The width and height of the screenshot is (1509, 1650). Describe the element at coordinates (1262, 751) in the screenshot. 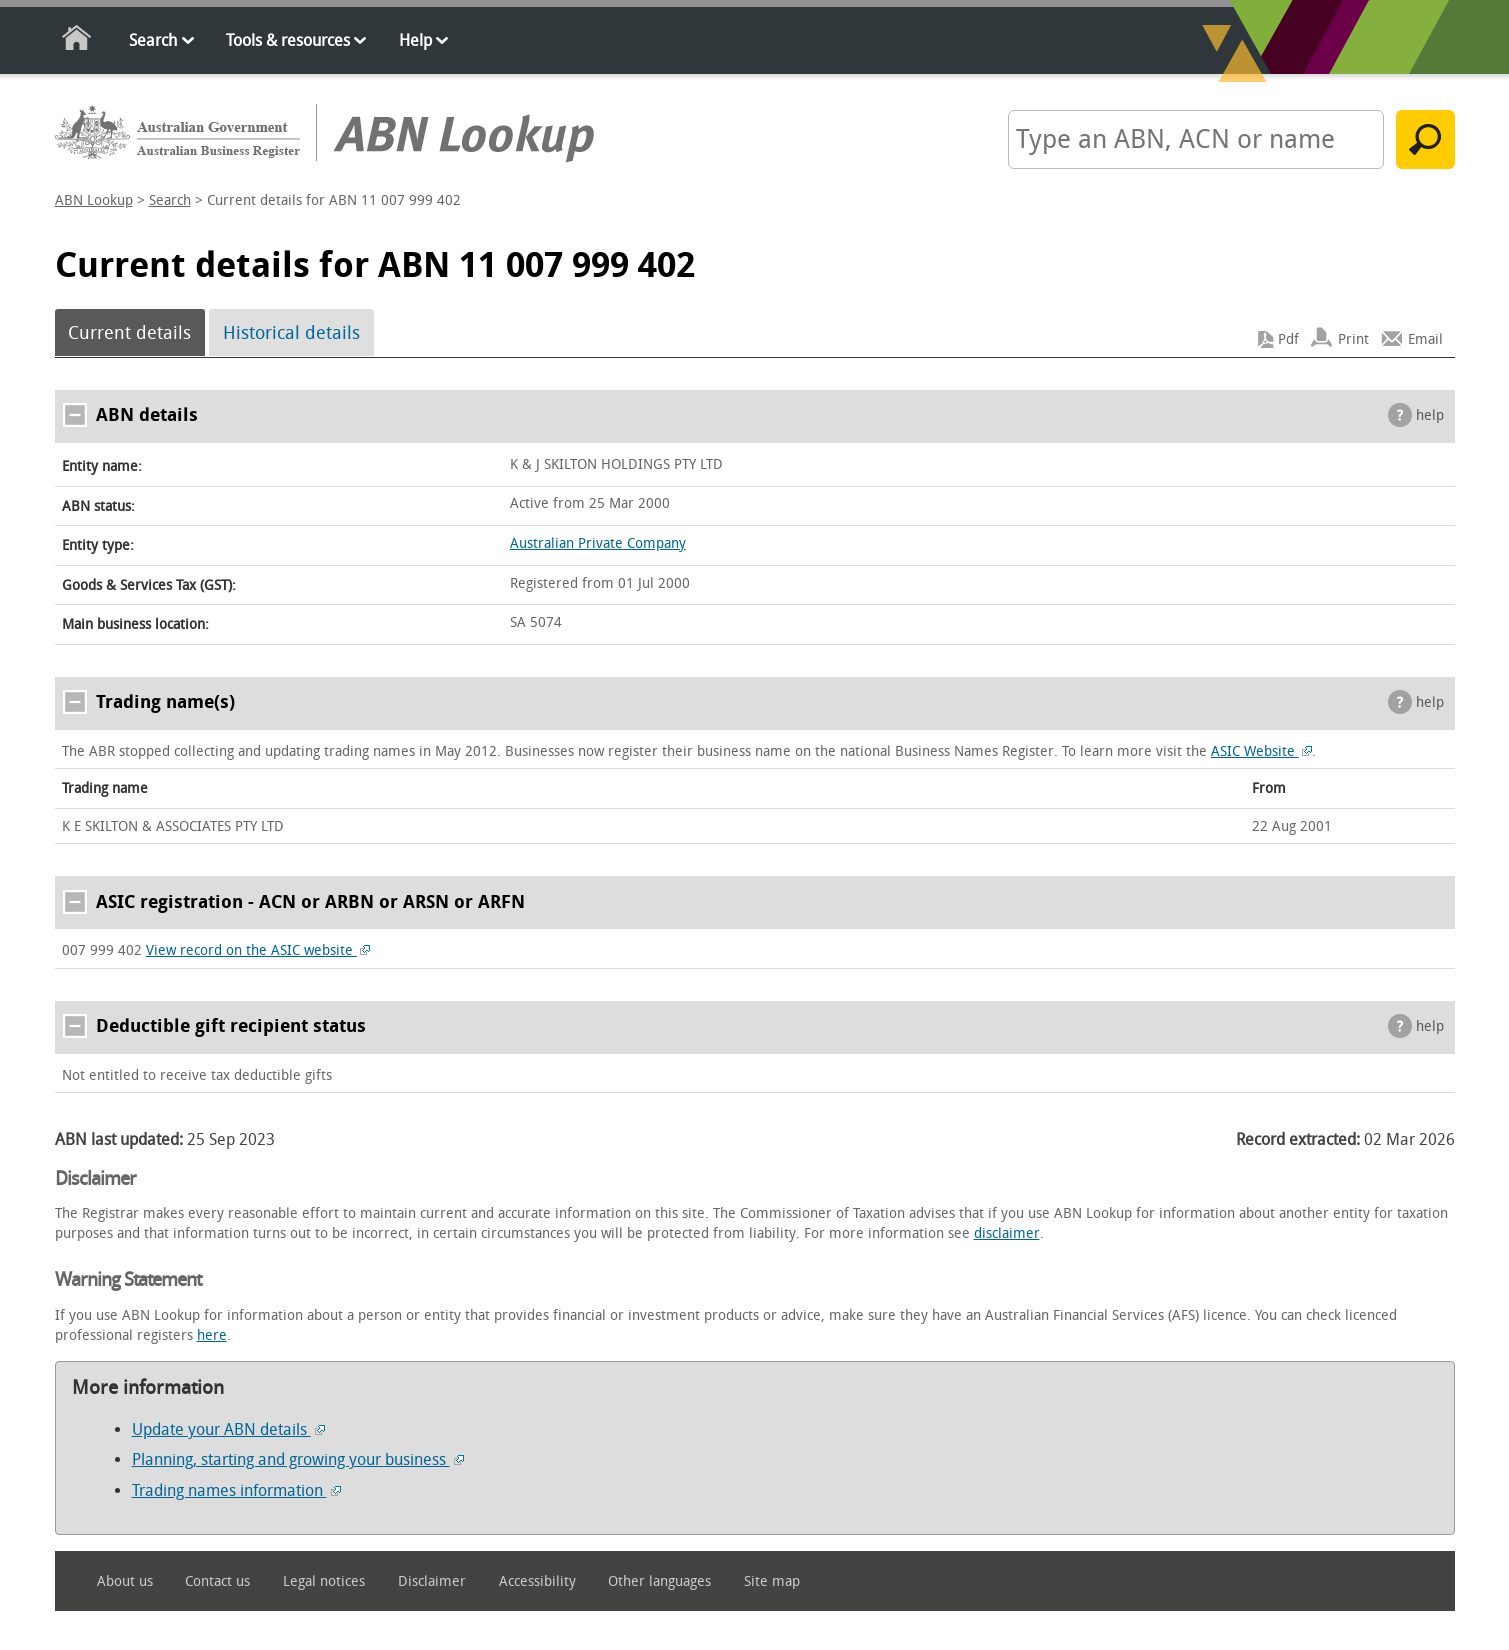

I see `ASIC Website` at that location.